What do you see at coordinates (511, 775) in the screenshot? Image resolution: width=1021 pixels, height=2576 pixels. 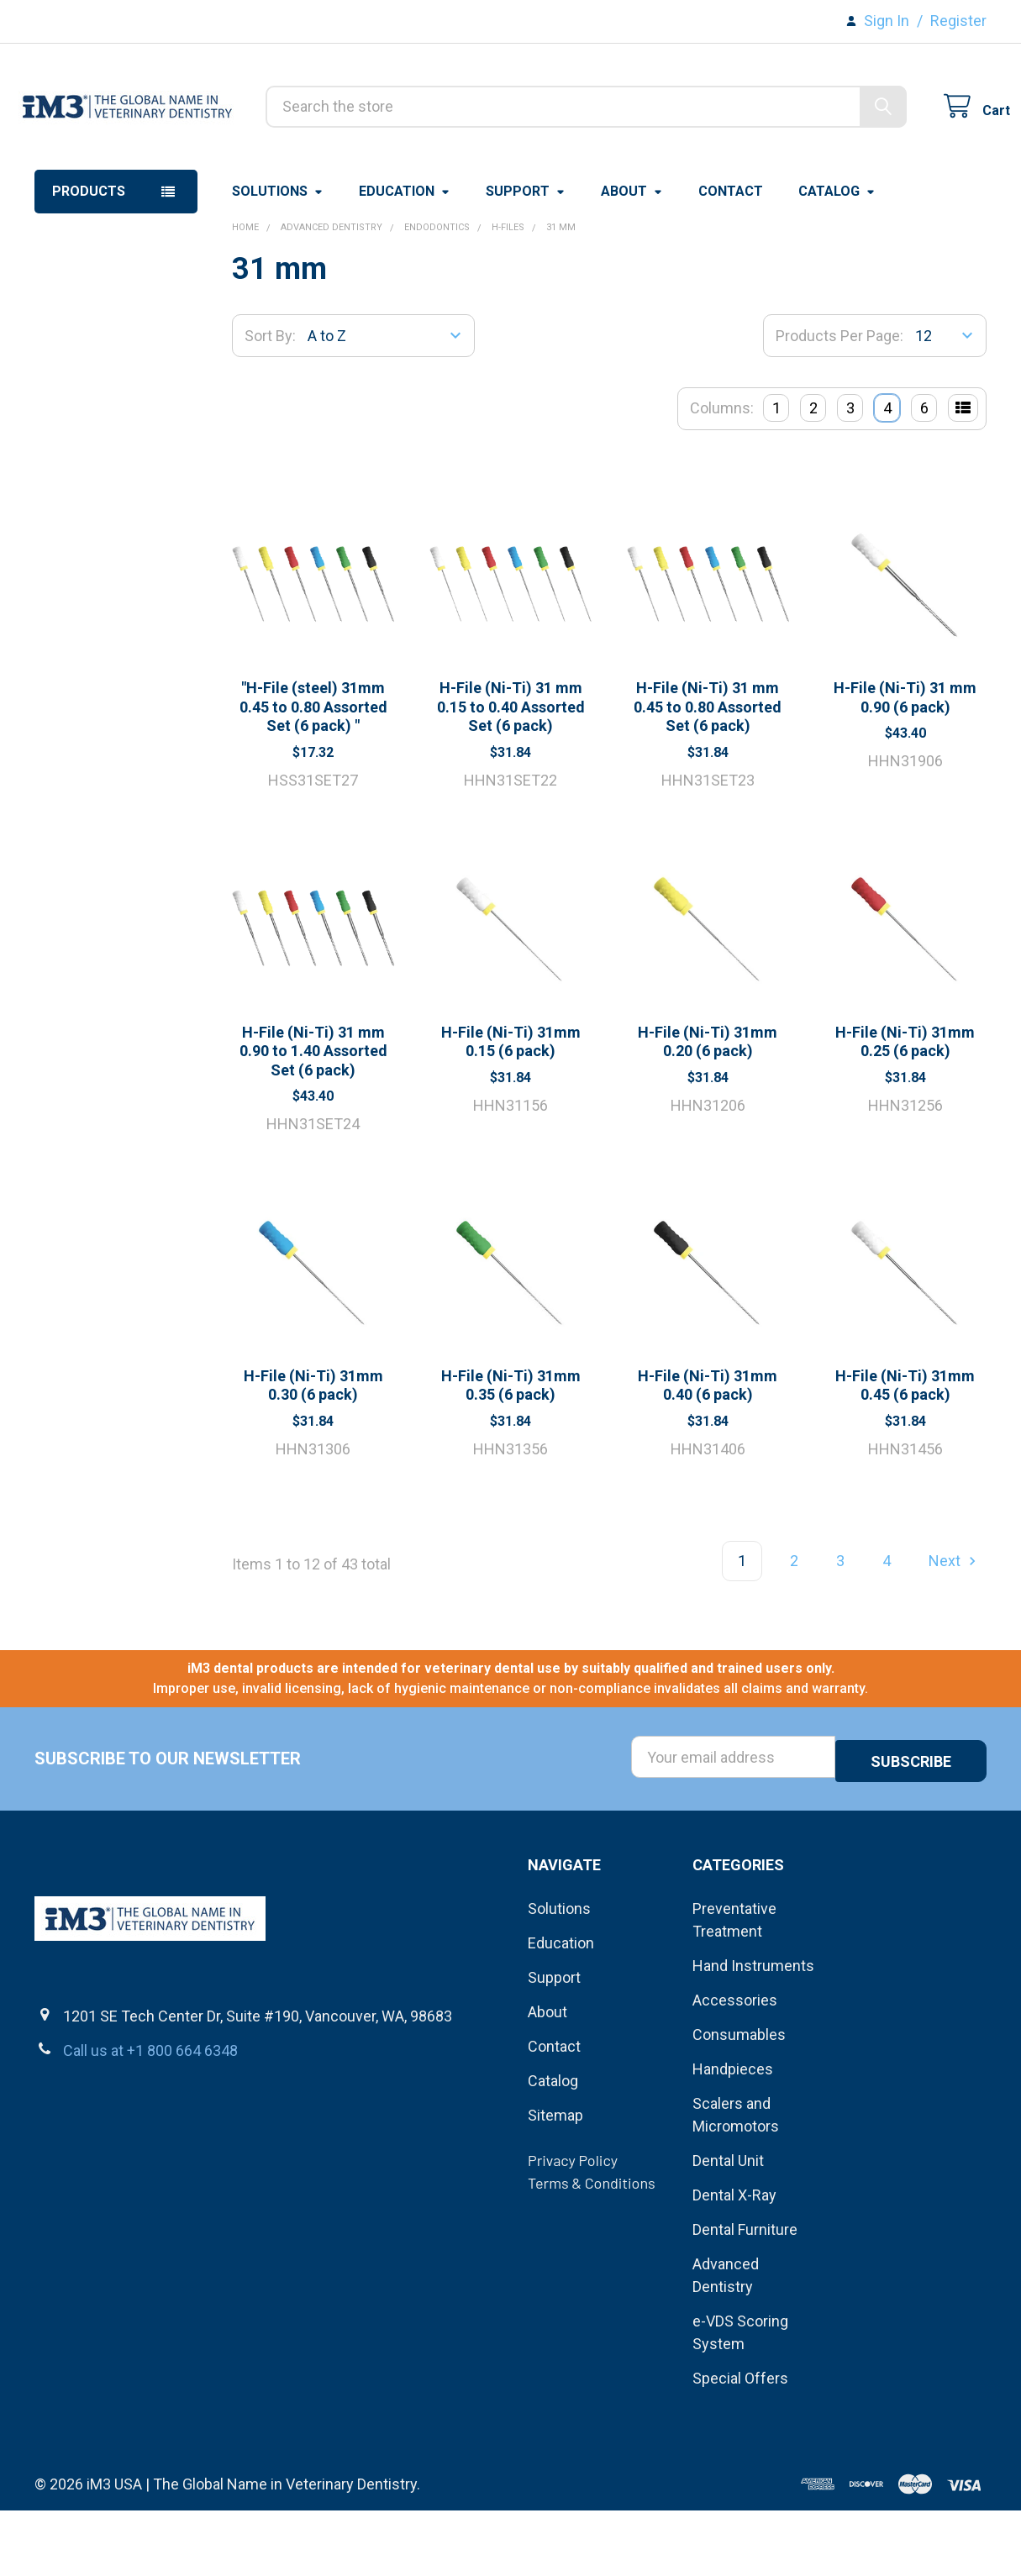 I see `H-File (Ni-Ti) 31 mm 0.15 to 0.40 Assorted Set (6 pack)` at bounding box center [511, 775].